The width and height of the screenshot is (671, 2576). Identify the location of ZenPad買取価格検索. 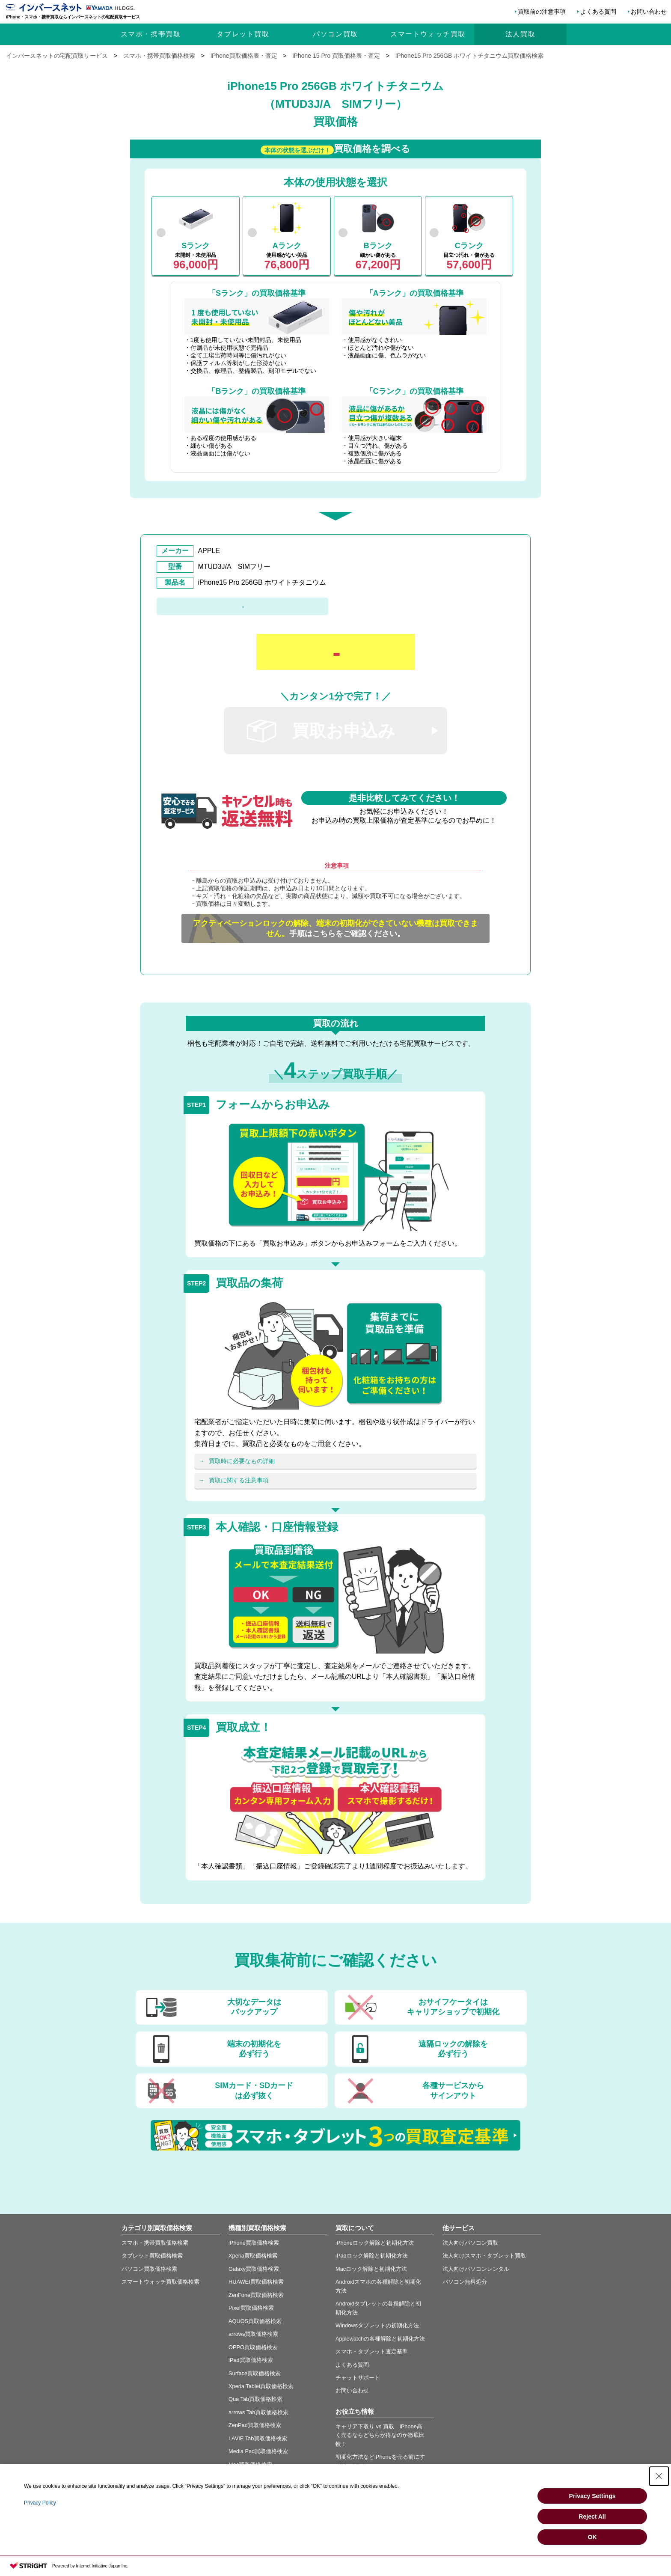
(255, 2425).